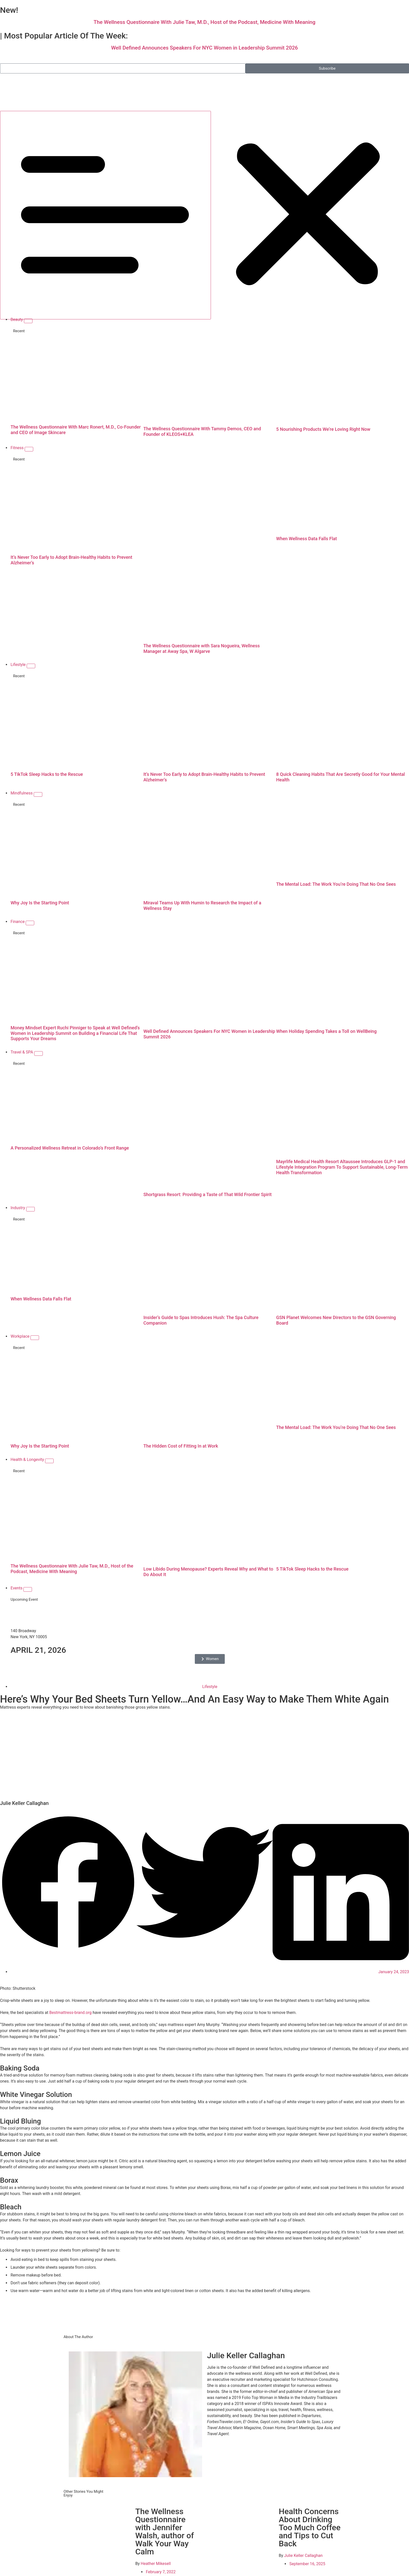 This screenshot has height=2576, width=409. Describe the element at coordinates (156, 2563) in the screenshot. I see `Heather Mikesell` at that location.